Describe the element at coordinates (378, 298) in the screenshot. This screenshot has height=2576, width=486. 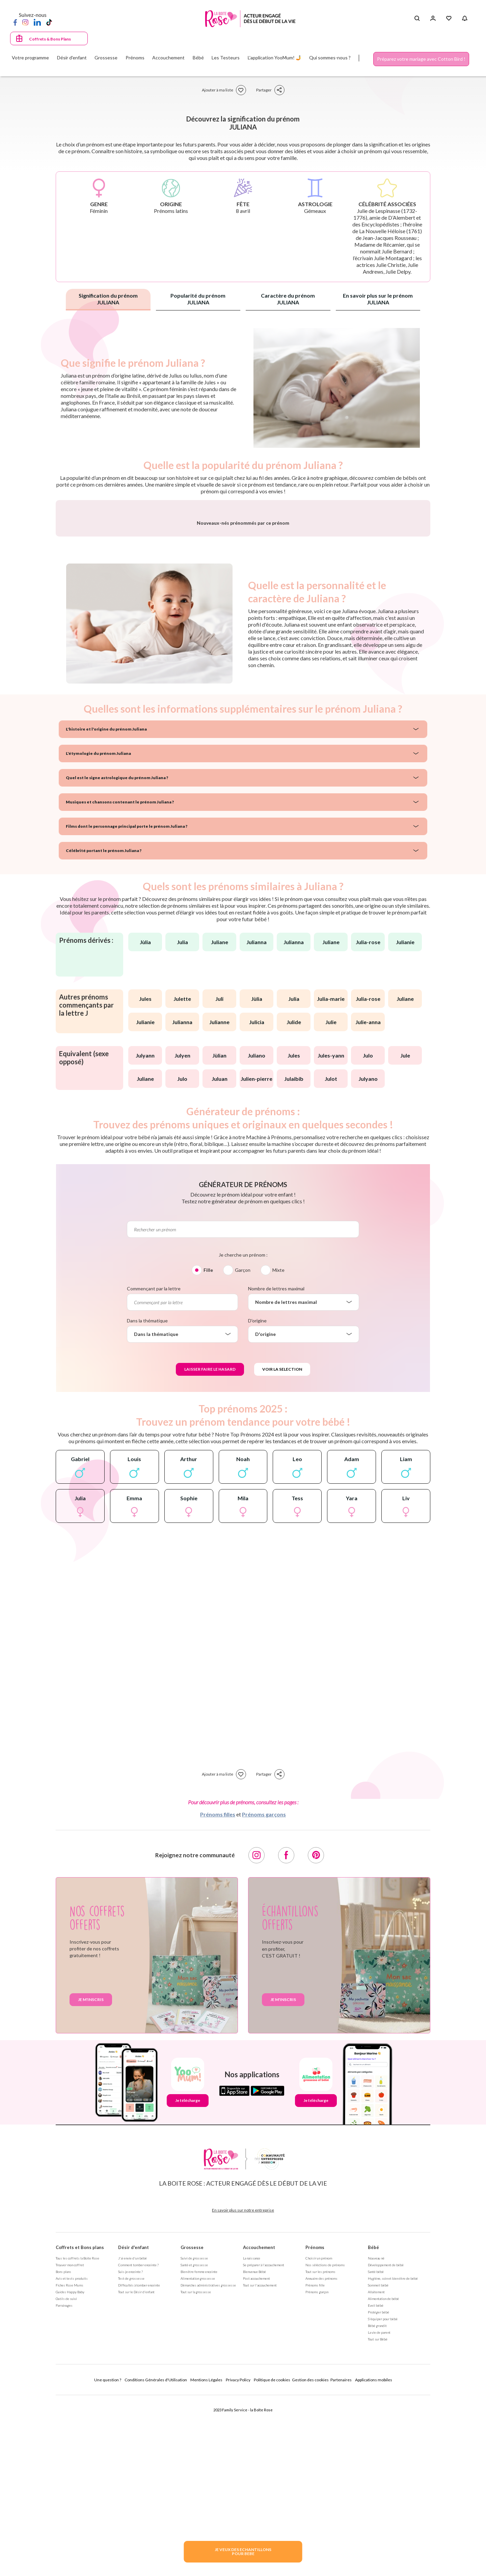
I see `En savoir plus sur le prénom` at that location.